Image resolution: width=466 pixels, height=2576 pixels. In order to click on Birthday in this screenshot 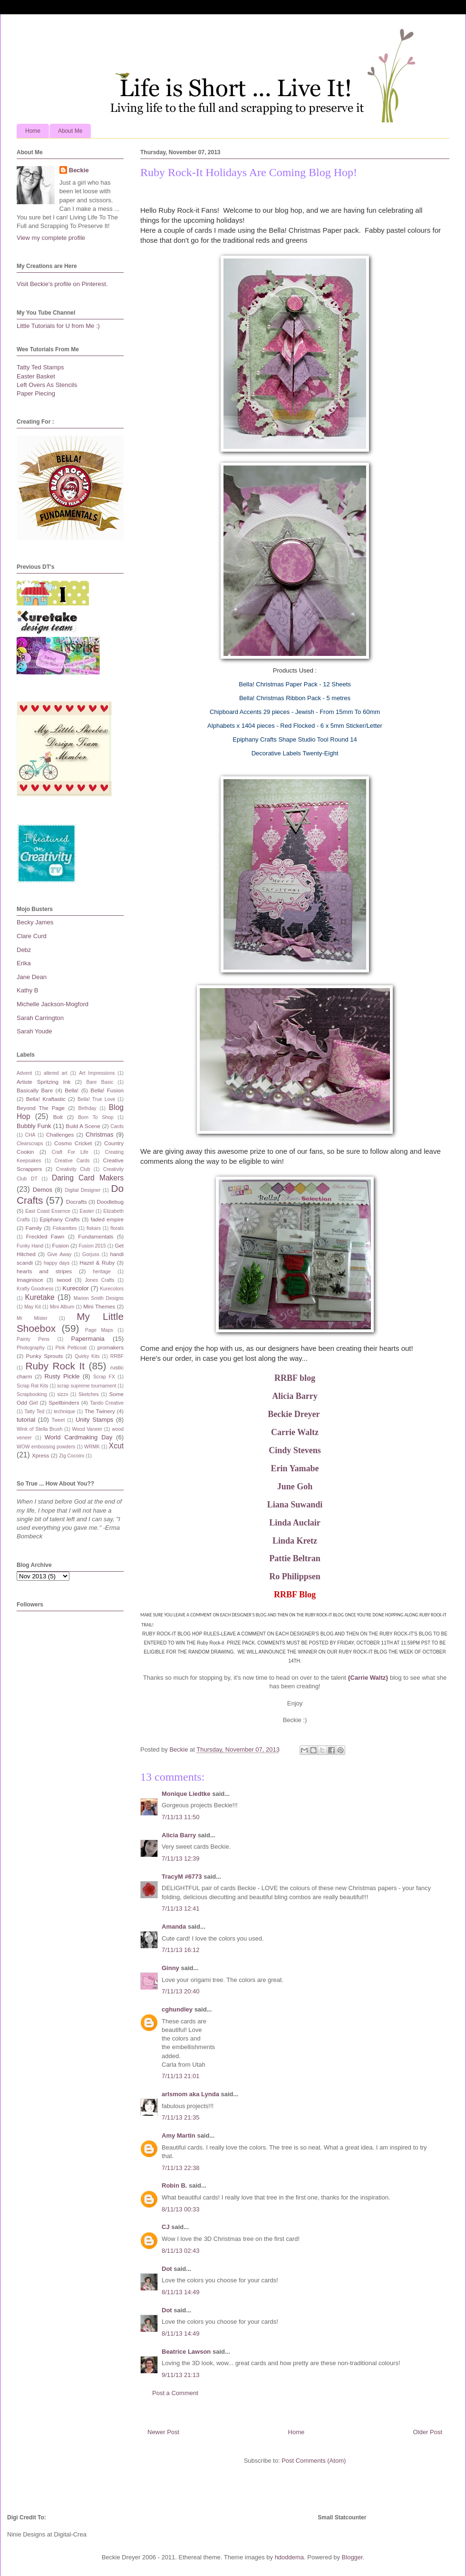, I will do `click(87, 1108)`.